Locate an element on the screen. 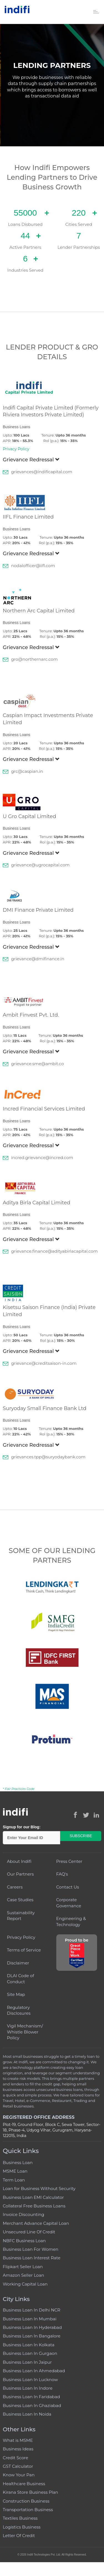 This screenshot has height=2576, width=104. Business Loan EMI Calculator is located at coordinates (33, 2197).